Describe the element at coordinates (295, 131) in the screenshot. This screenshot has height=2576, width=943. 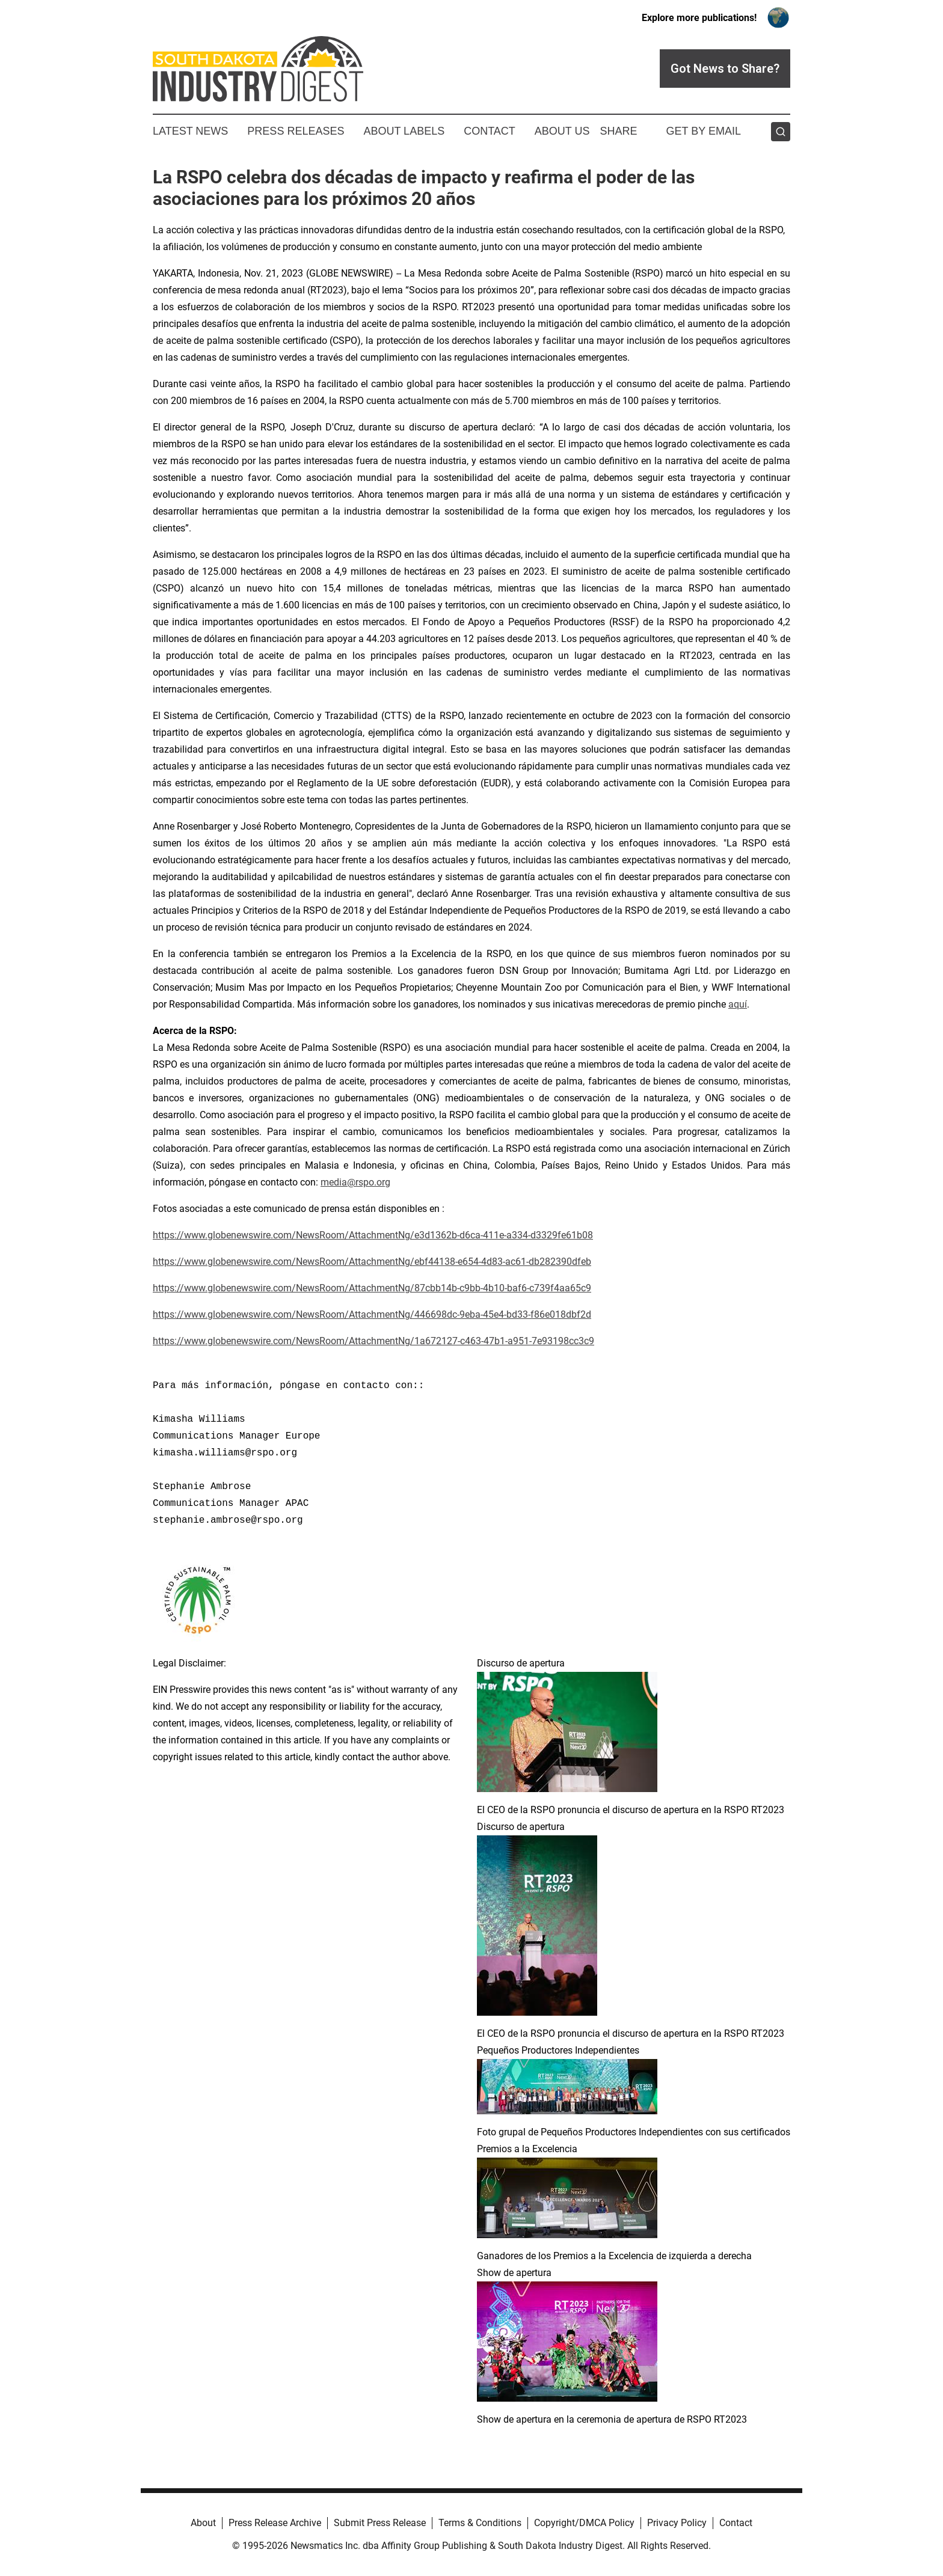
I see `Press Releases` at that location.